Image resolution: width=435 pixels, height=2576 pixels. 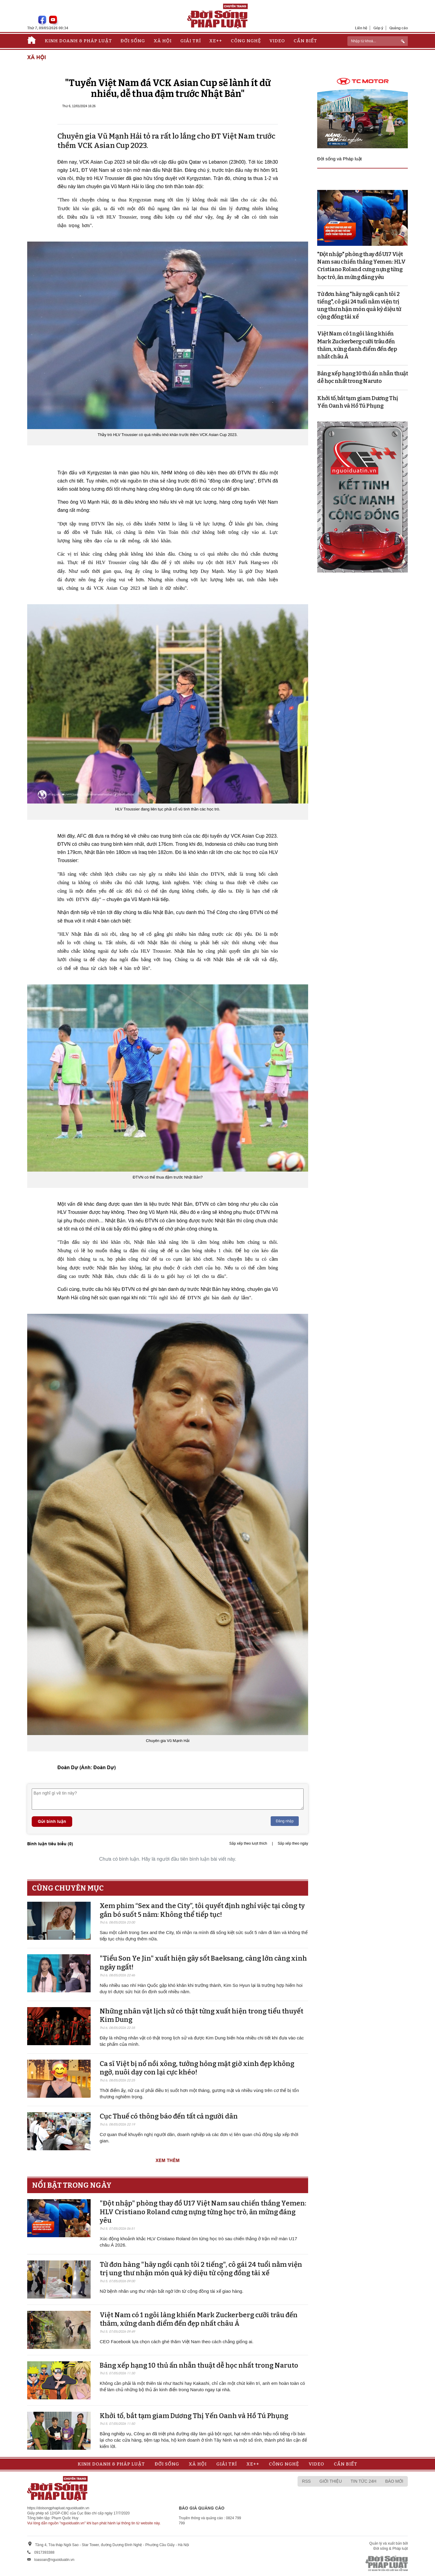 I want to click on Xã hội, so click(x=163, y=40).